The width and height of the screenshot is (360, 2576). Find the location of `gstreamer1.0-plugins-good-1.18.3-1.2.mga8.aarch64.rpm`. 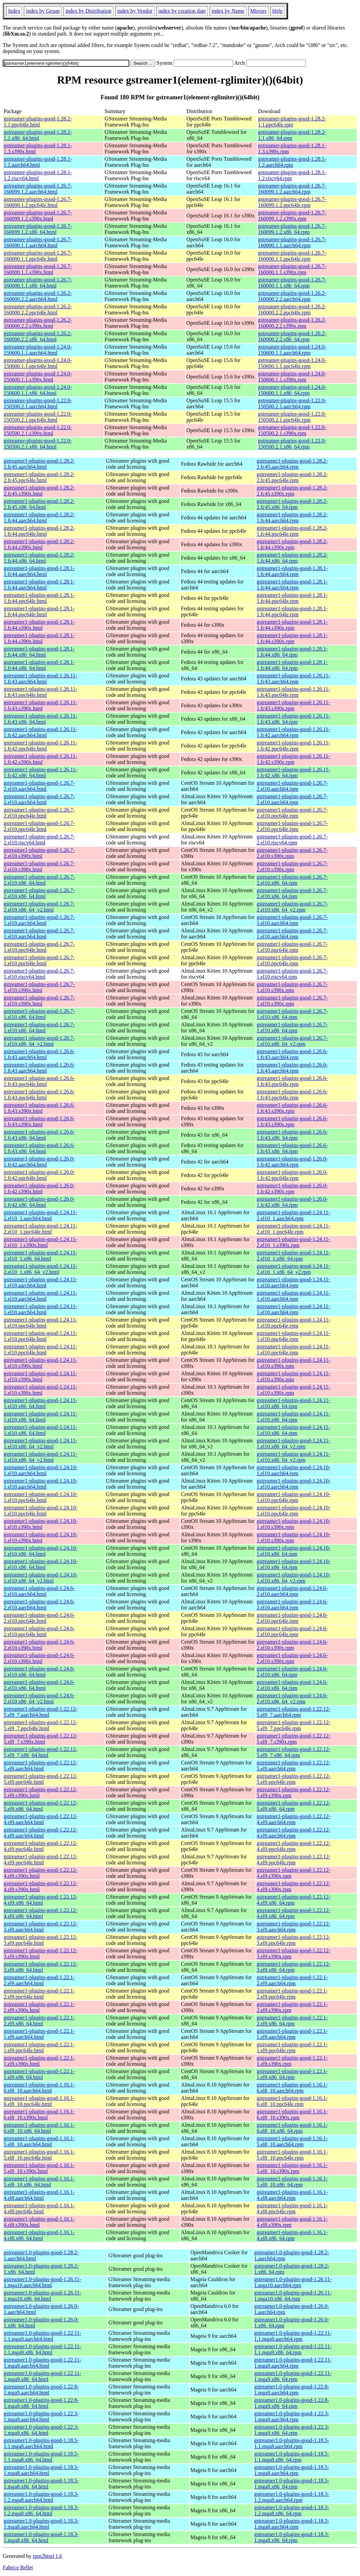

gstreamer1.0-plugins-good-1.18.3-1.2.mga8.aarch64.rpm is located at coordinates (291, 2497).